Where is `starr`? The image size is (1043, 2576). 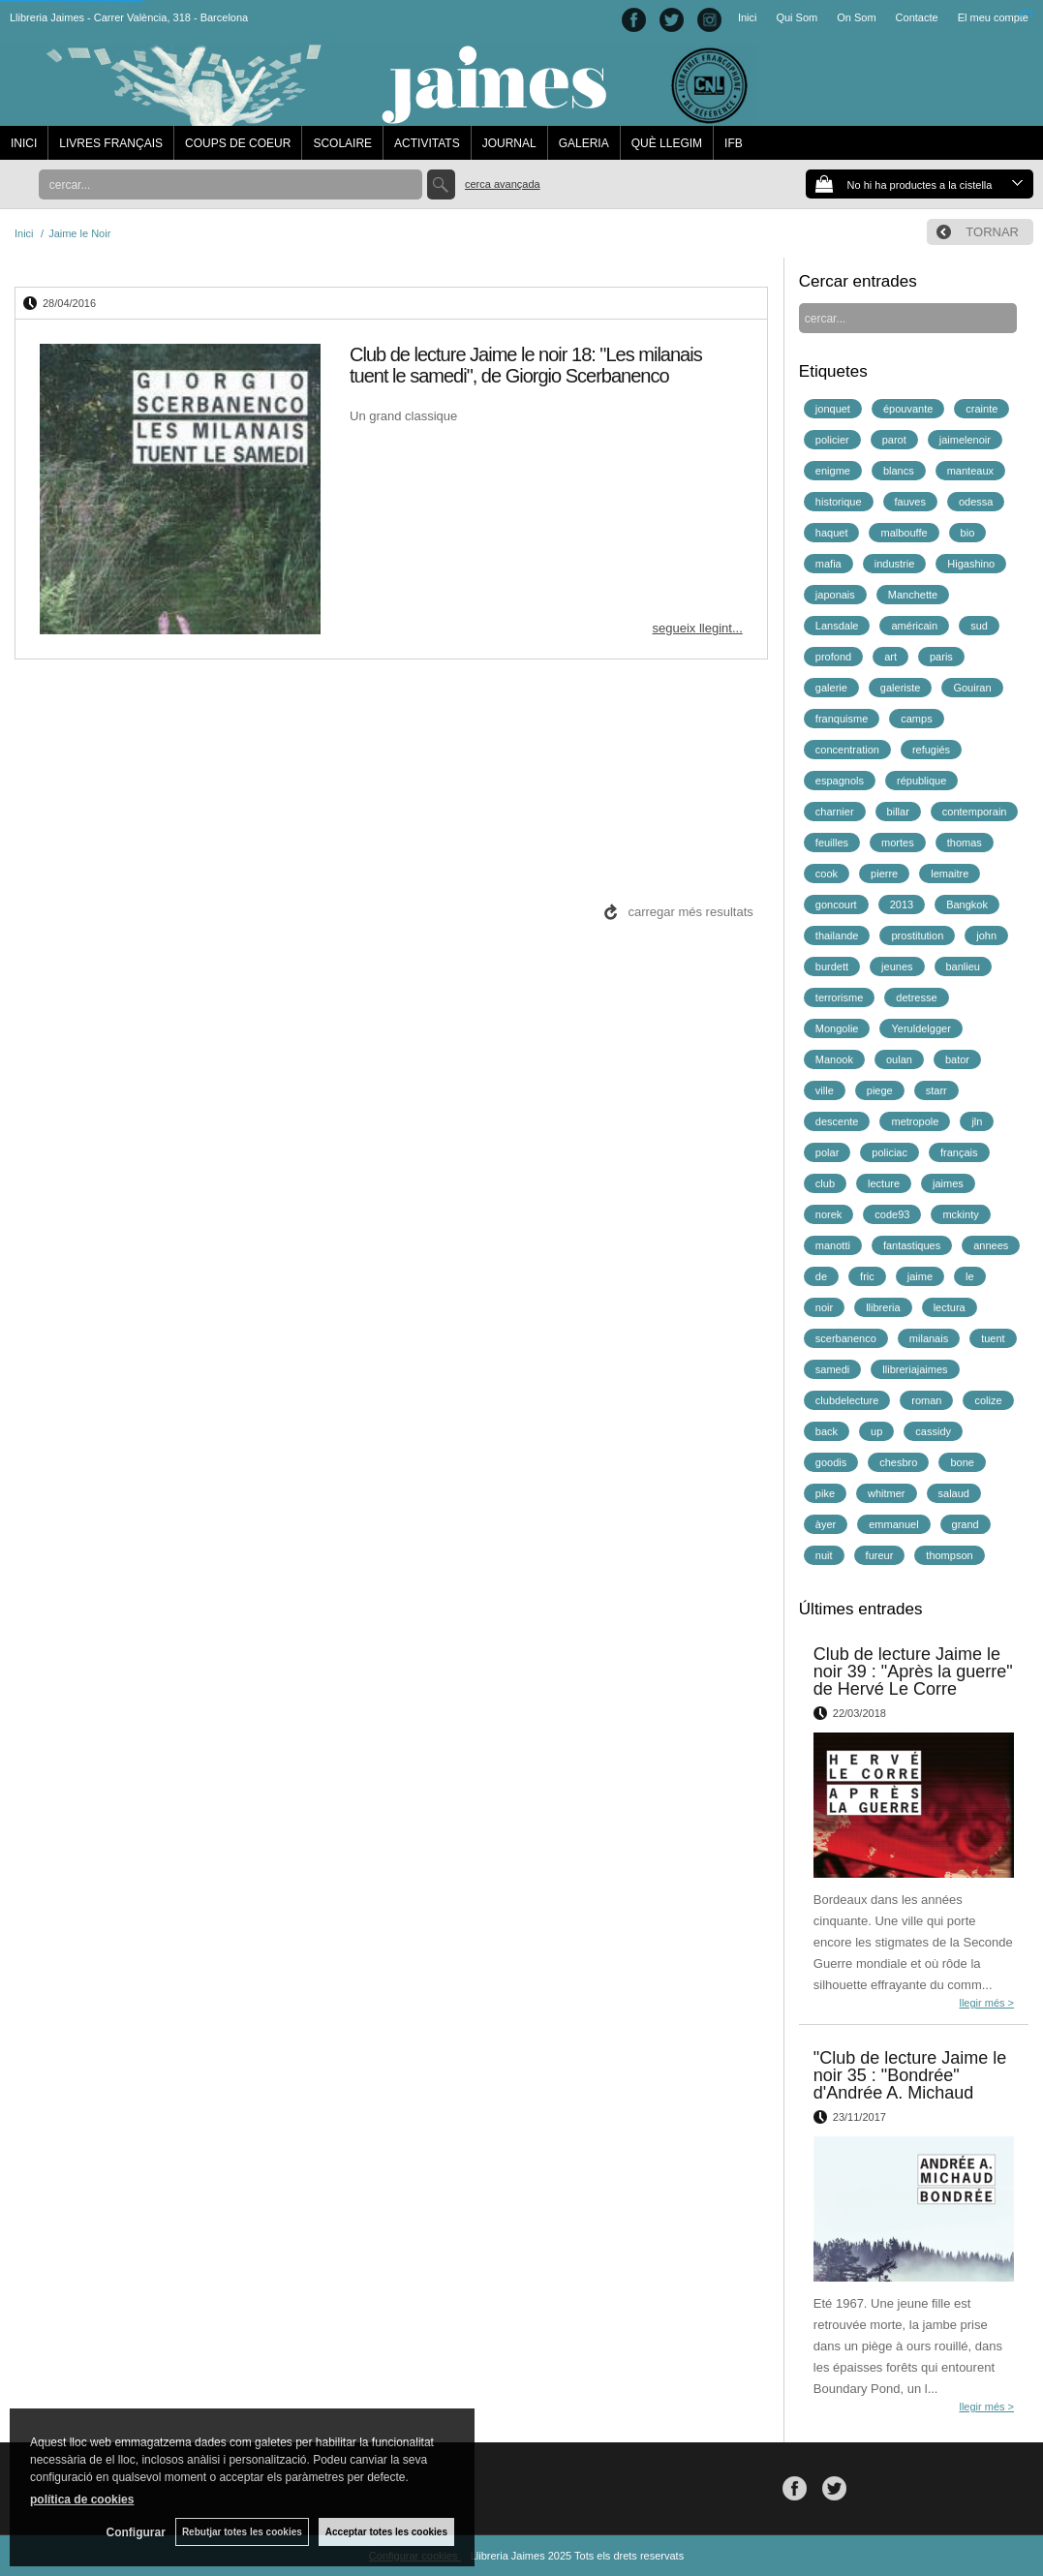
starr is located at coordinates (936, 1090).